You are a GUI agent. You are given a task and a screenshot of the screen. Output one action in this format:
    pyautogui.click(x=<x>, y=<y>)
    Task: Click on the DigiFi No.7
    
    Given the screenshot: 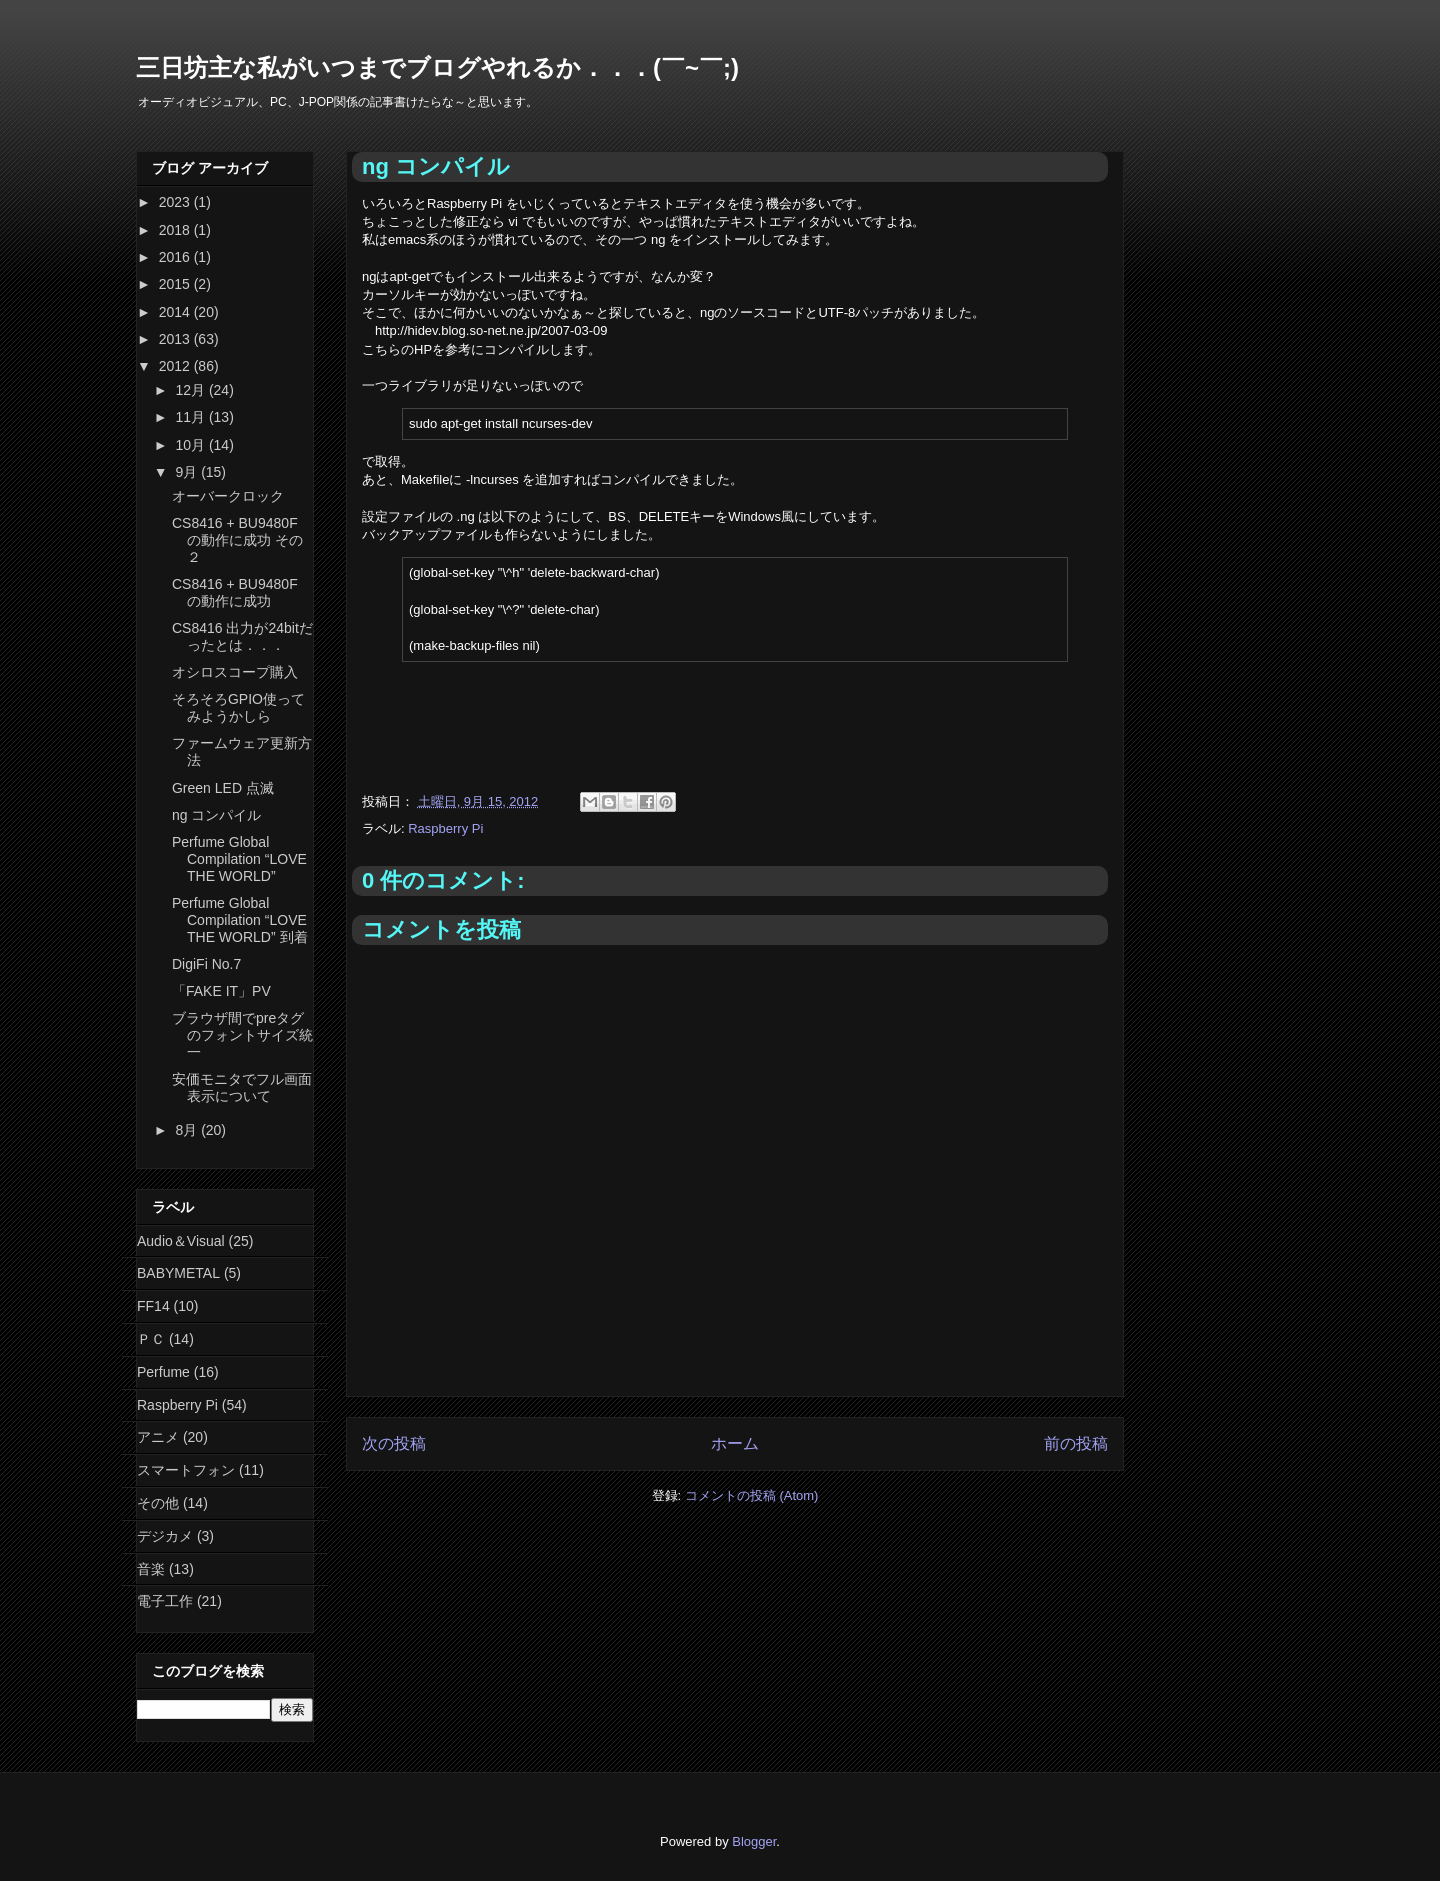 What is the action you would take?
    pyautogui.click(x=206, y=964)
    